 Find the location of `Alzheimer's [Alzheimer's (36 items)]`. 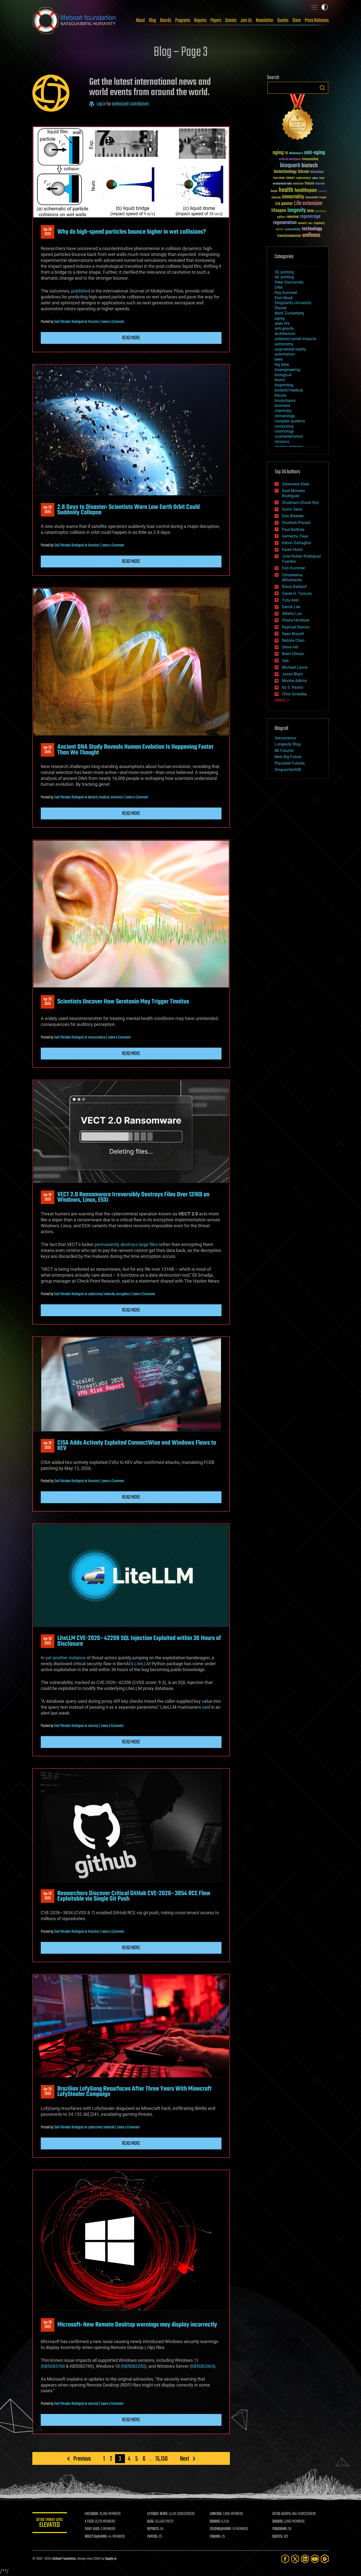

Alzheimer's [Alzheimer's (36 items)] is located at coordinates (296, 153).